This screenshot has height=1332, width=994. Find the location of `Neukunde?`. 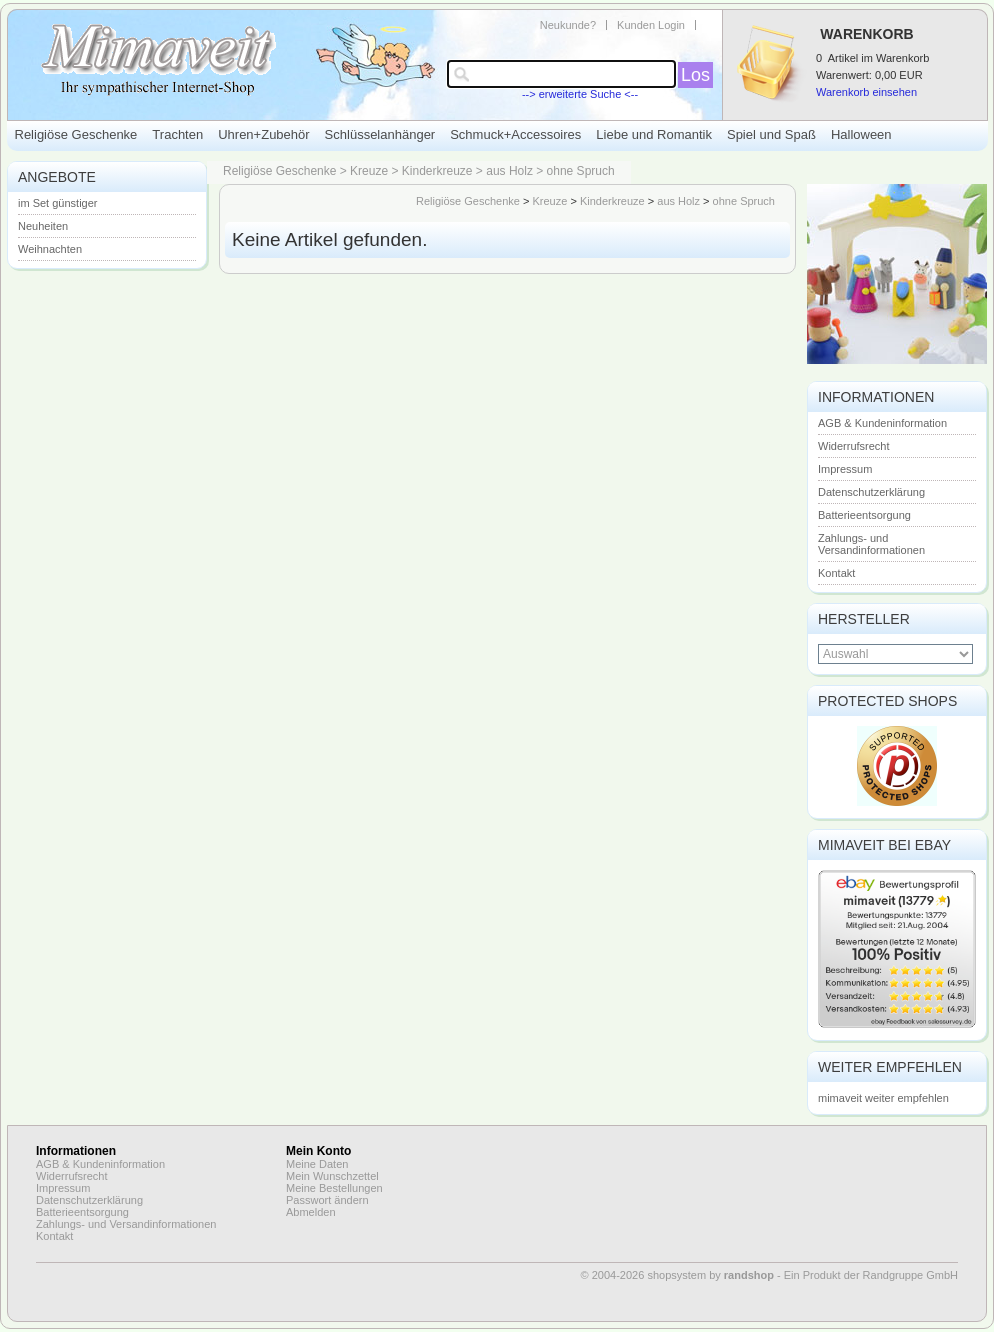

Neukunde? is located at coordinates (568, 25).